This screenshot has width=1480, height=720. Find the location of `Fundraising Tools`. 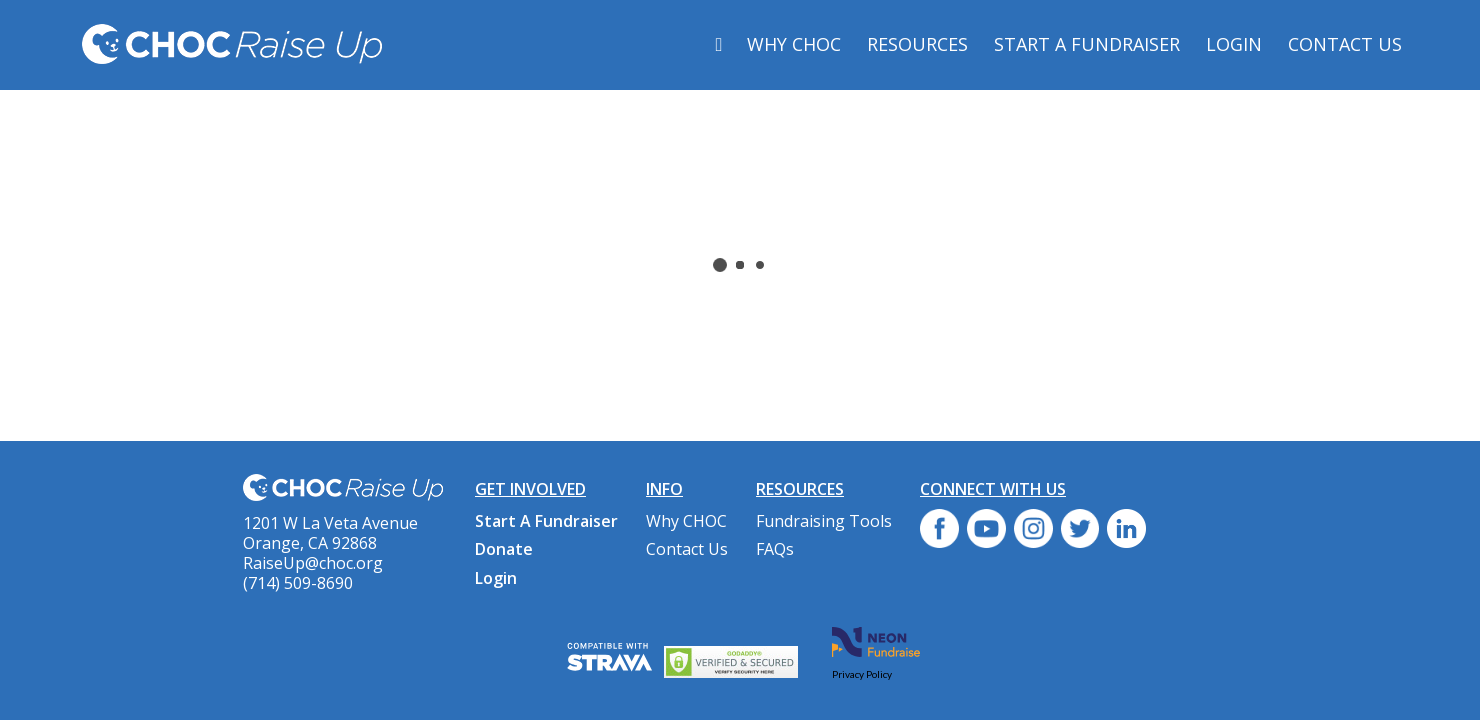

Fundraising Tools is located at coordinates (824, 521).